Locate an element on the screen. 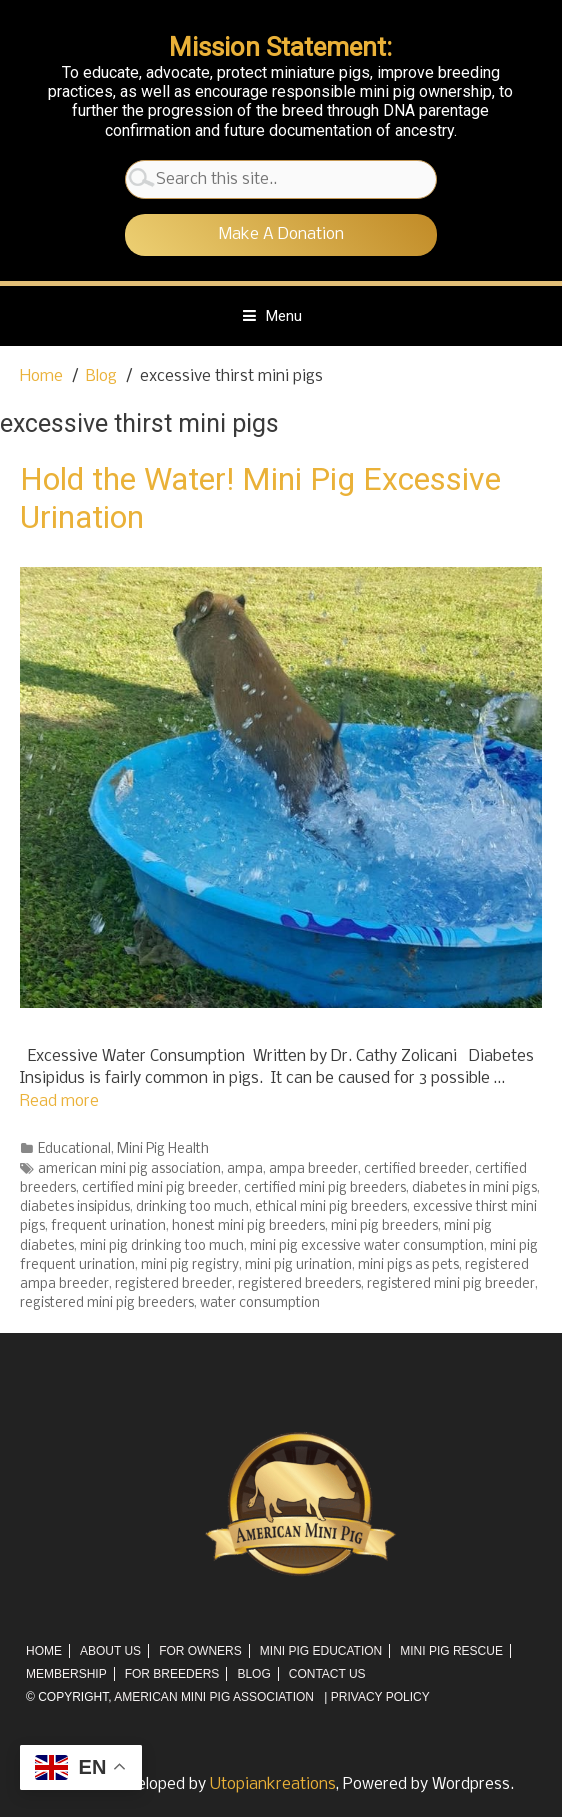 The image size is (562, 1817). Educational is located at coordinates (74, 1149).